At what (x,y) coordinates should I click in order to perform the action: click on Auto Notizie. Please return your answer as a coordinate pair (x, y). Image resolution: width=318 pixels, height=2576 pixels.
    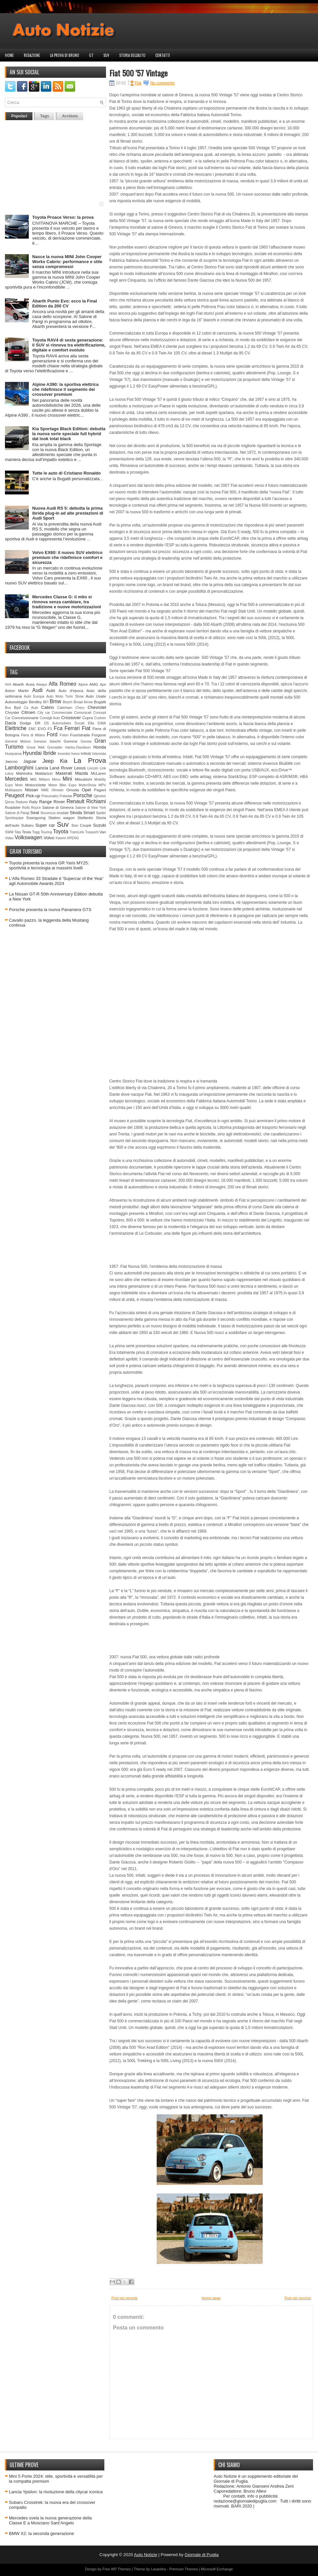
    Looking at the image, I should click on (145, 2554).